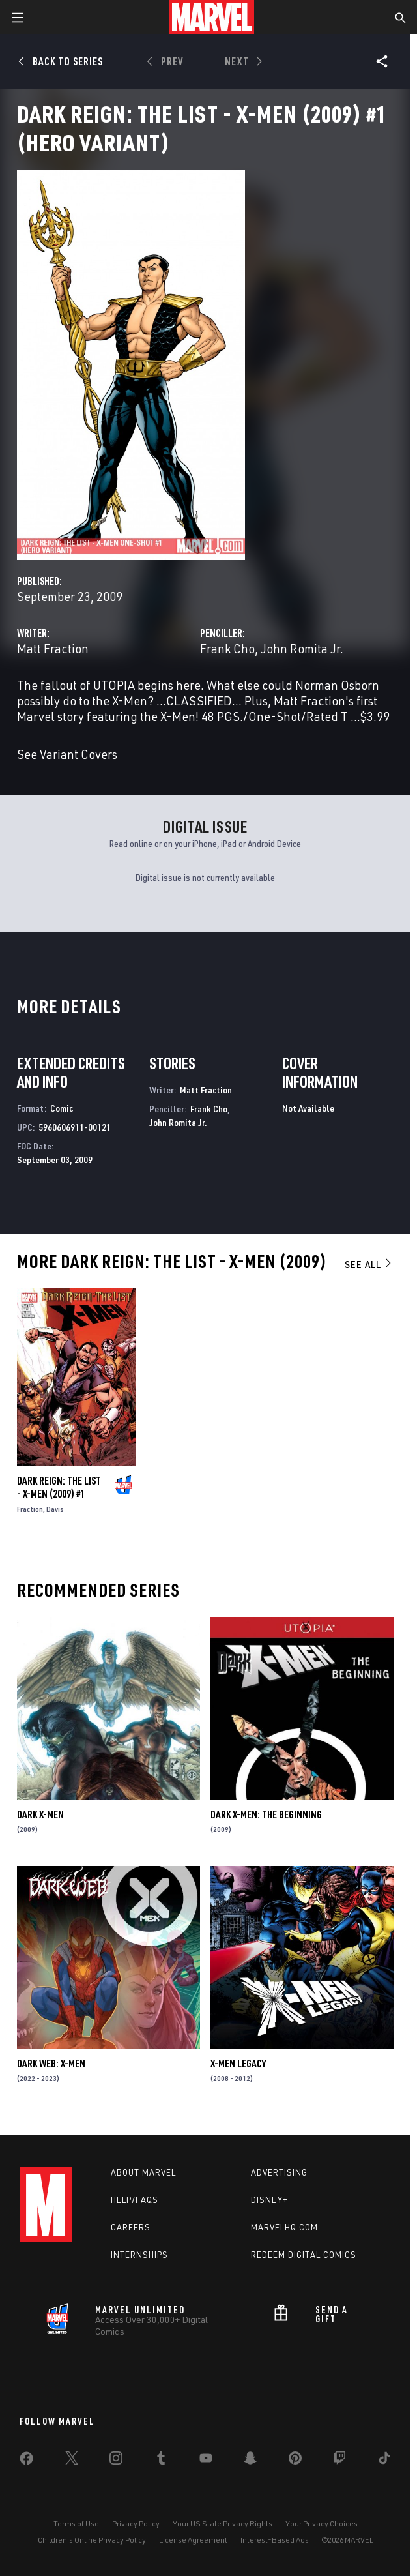 The width and height of the screenshot is (417, 2576). Describe the element at coordinates (339, 2460) in the screenshot. I see `[share on Twitch]` at that location.